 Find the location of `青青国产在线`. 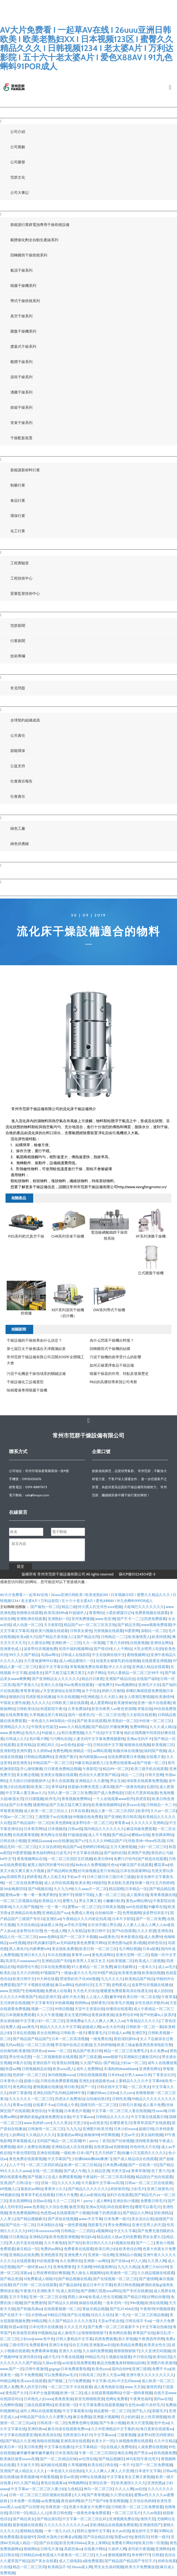

青青国产在线 is located at coordinates (144, 2333).